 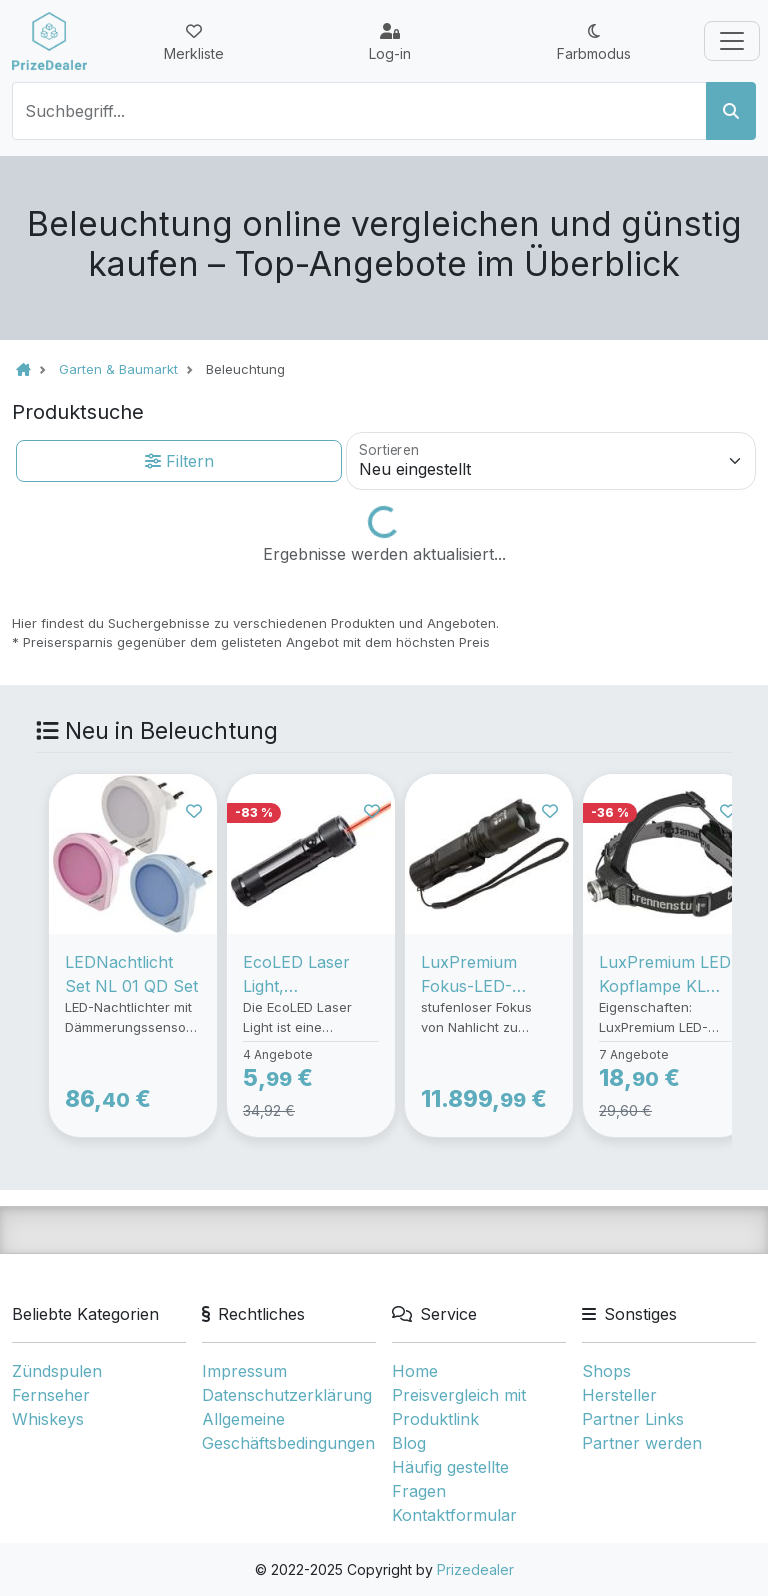 What do you see at coordinates (642, 1443) in the screenshot?
I see `Partner werden` at bounding box center [642, 1443].